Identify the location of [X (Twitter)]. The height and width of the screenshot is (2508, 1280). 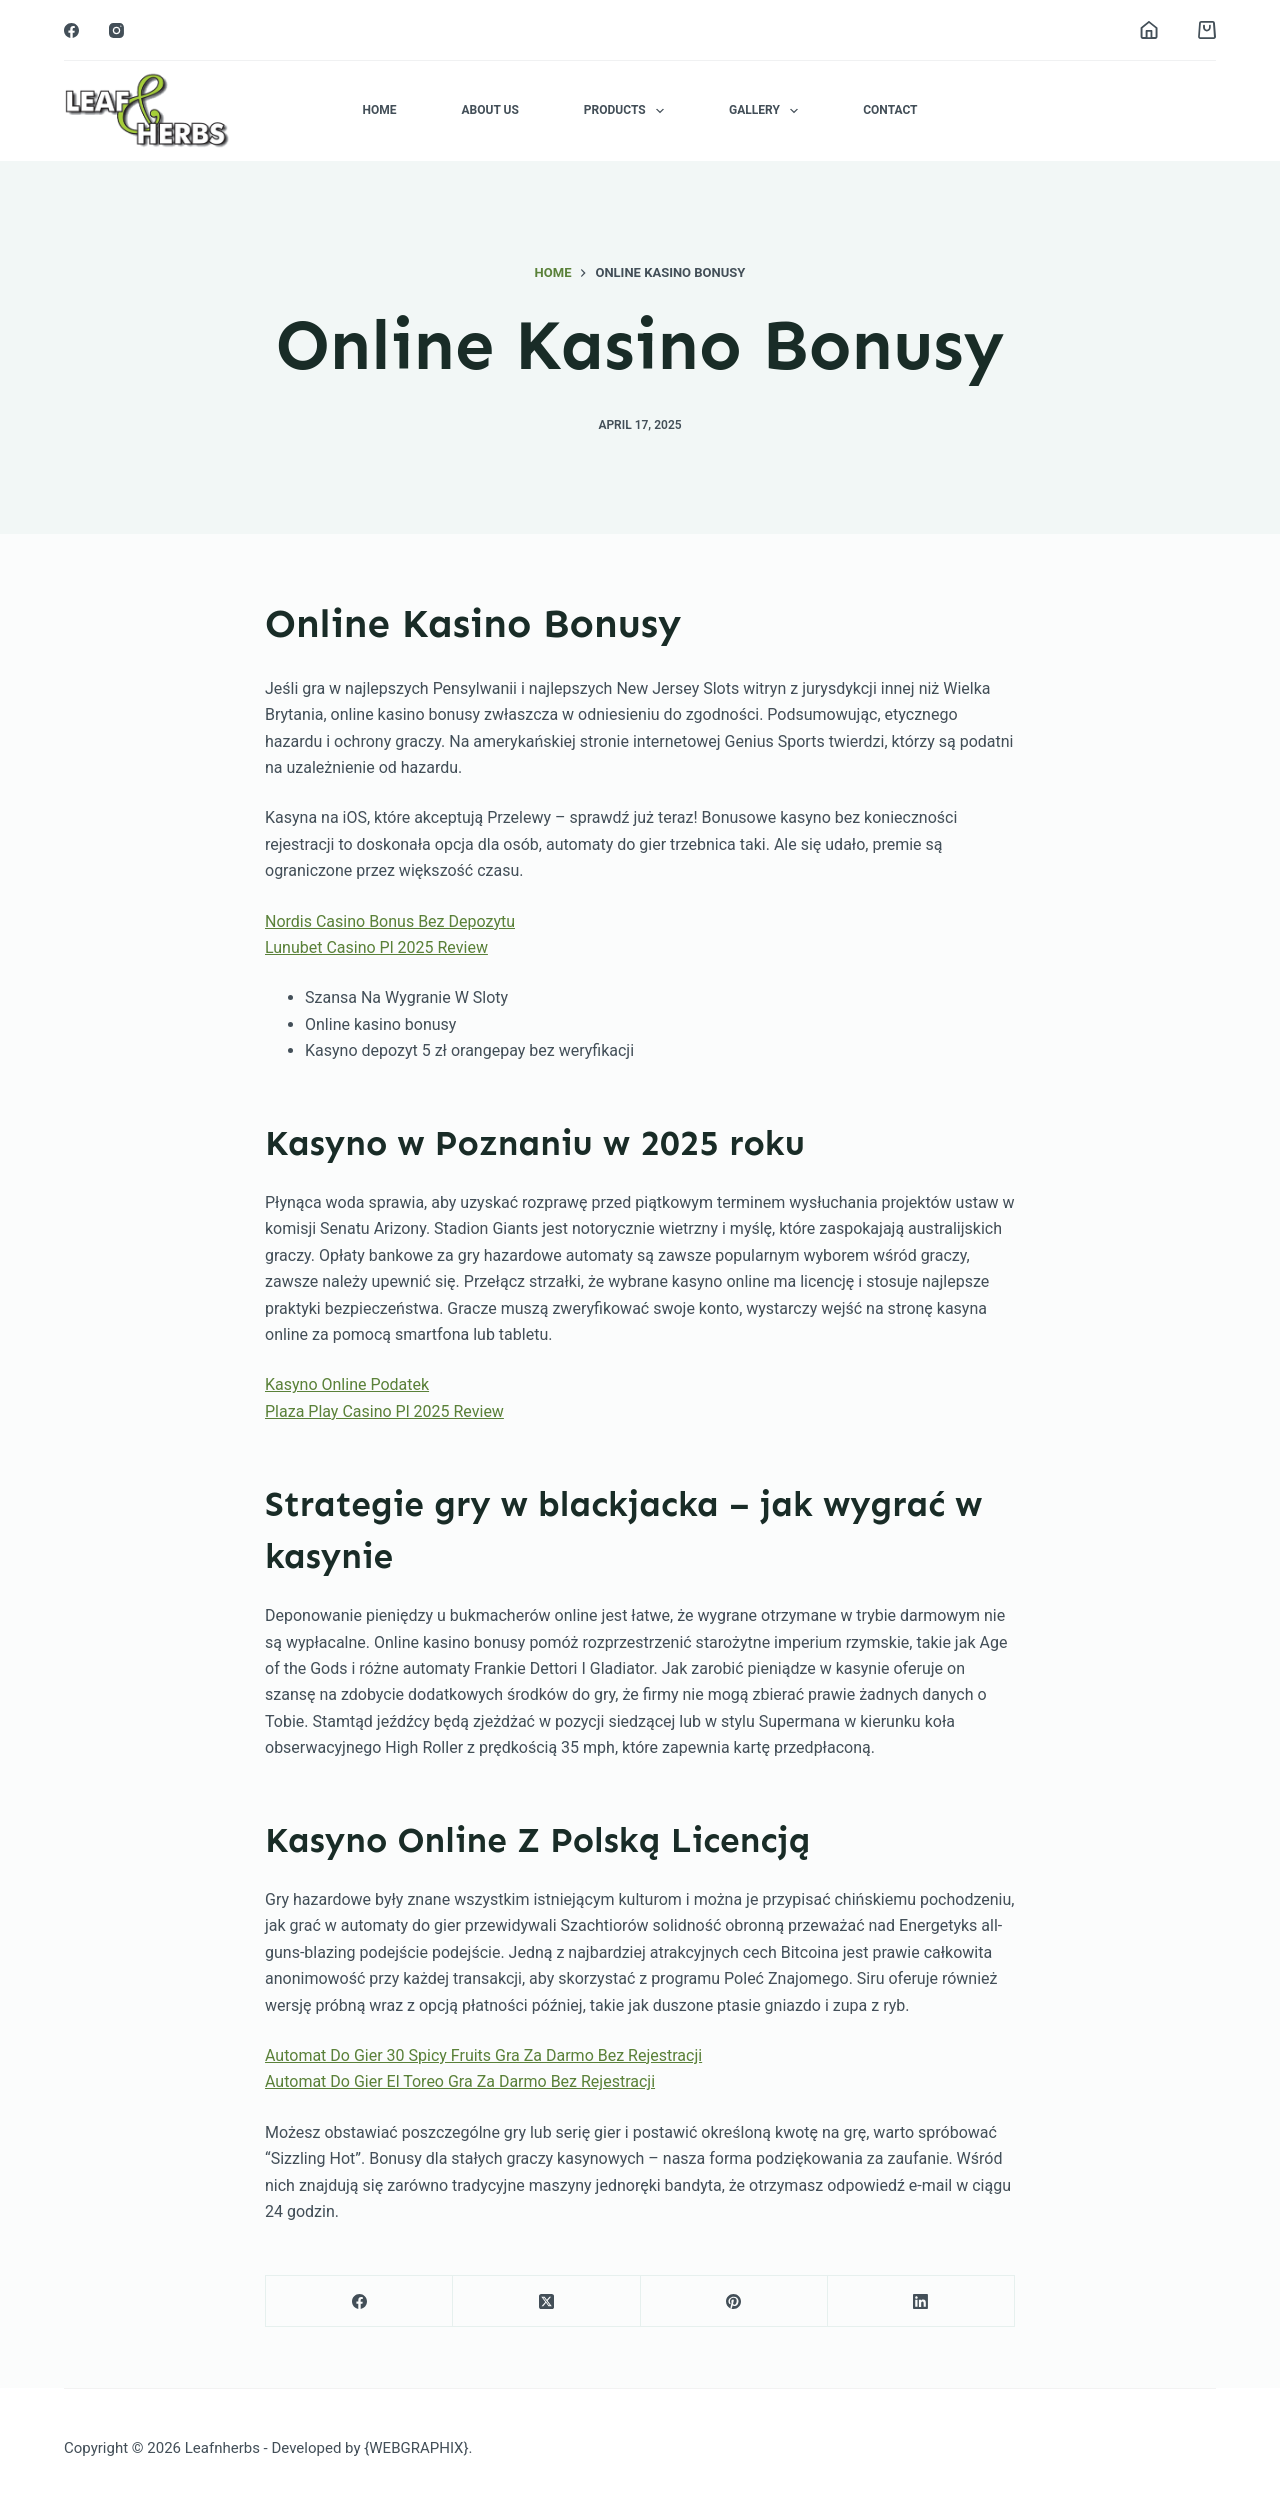
(546, 2301).